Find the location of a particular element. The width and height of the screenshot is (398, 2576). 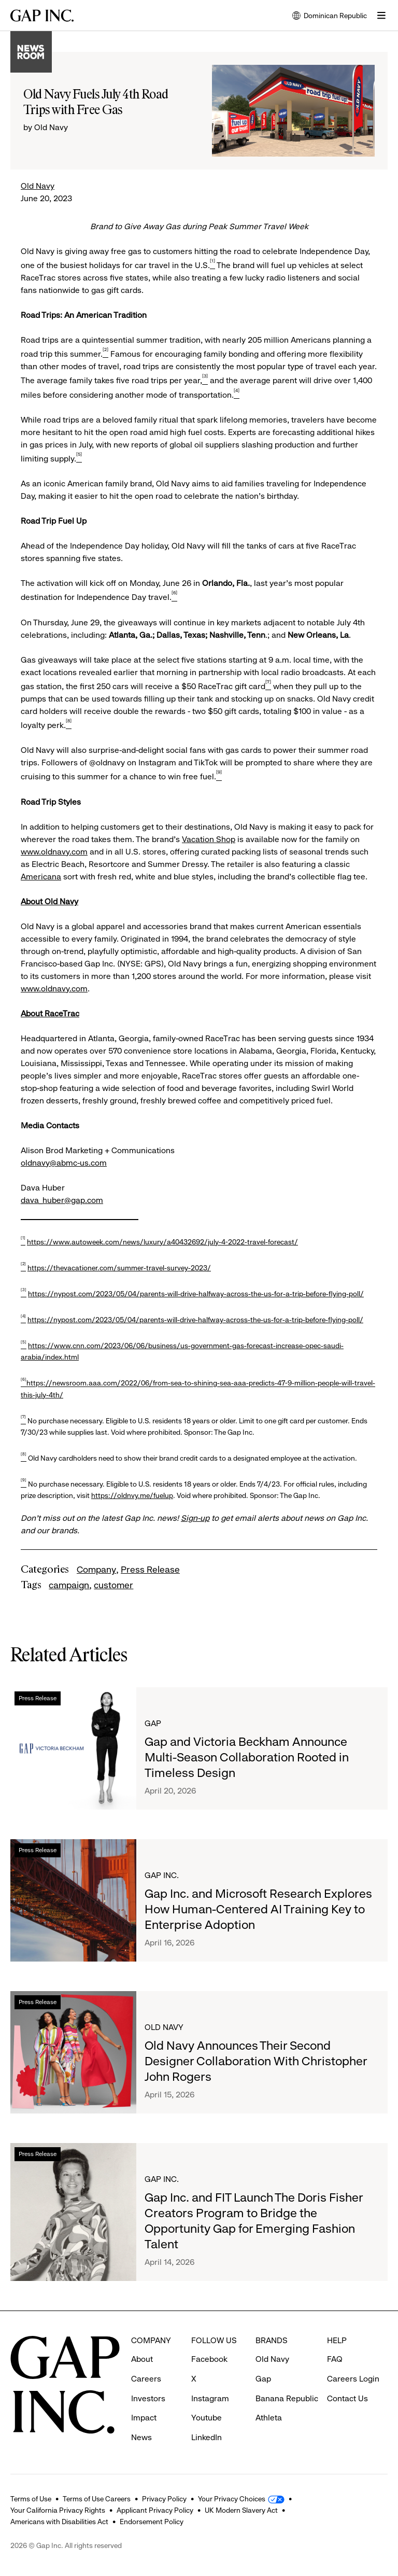

Careers is located at coordinates (146, 2379).